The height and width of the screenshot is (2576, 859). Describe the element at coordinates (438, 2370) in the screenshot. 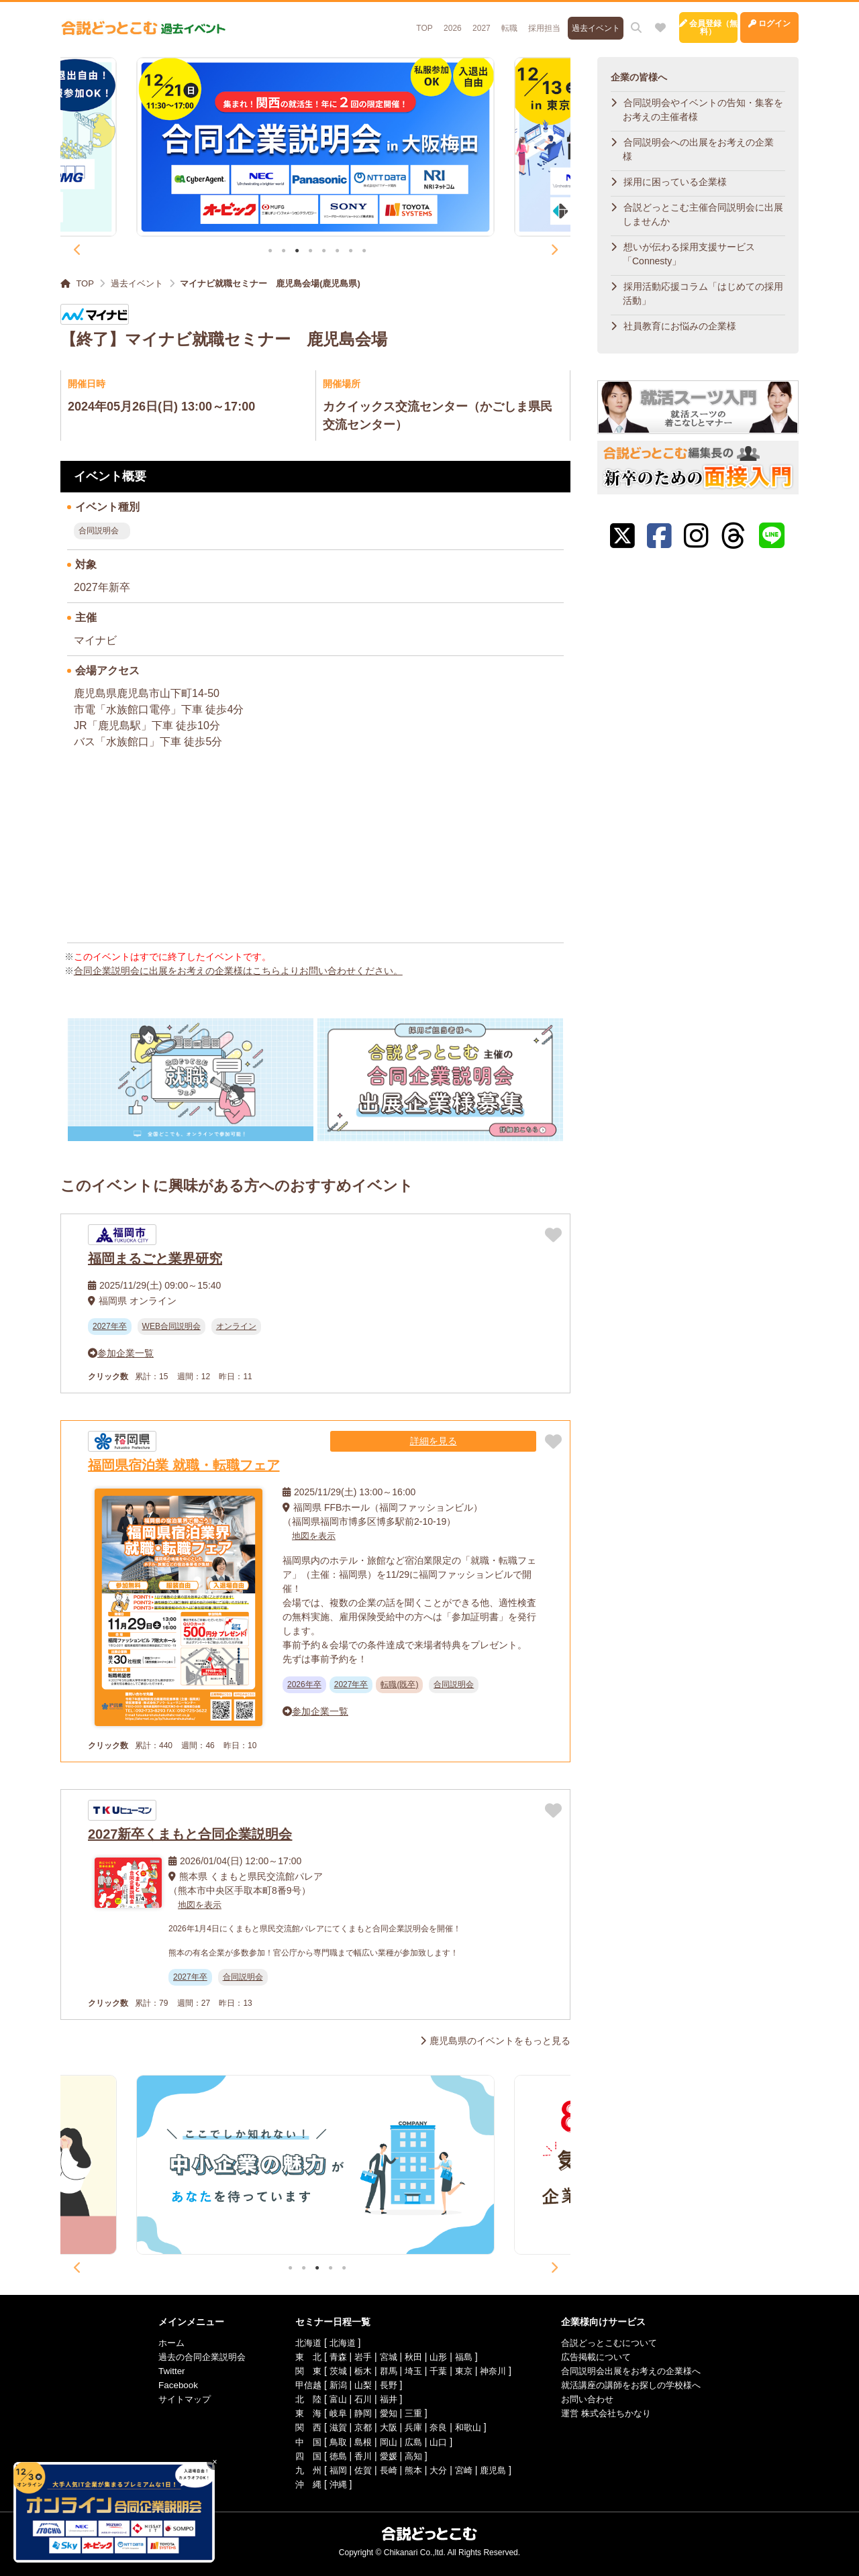

I see `千葉` at that location.